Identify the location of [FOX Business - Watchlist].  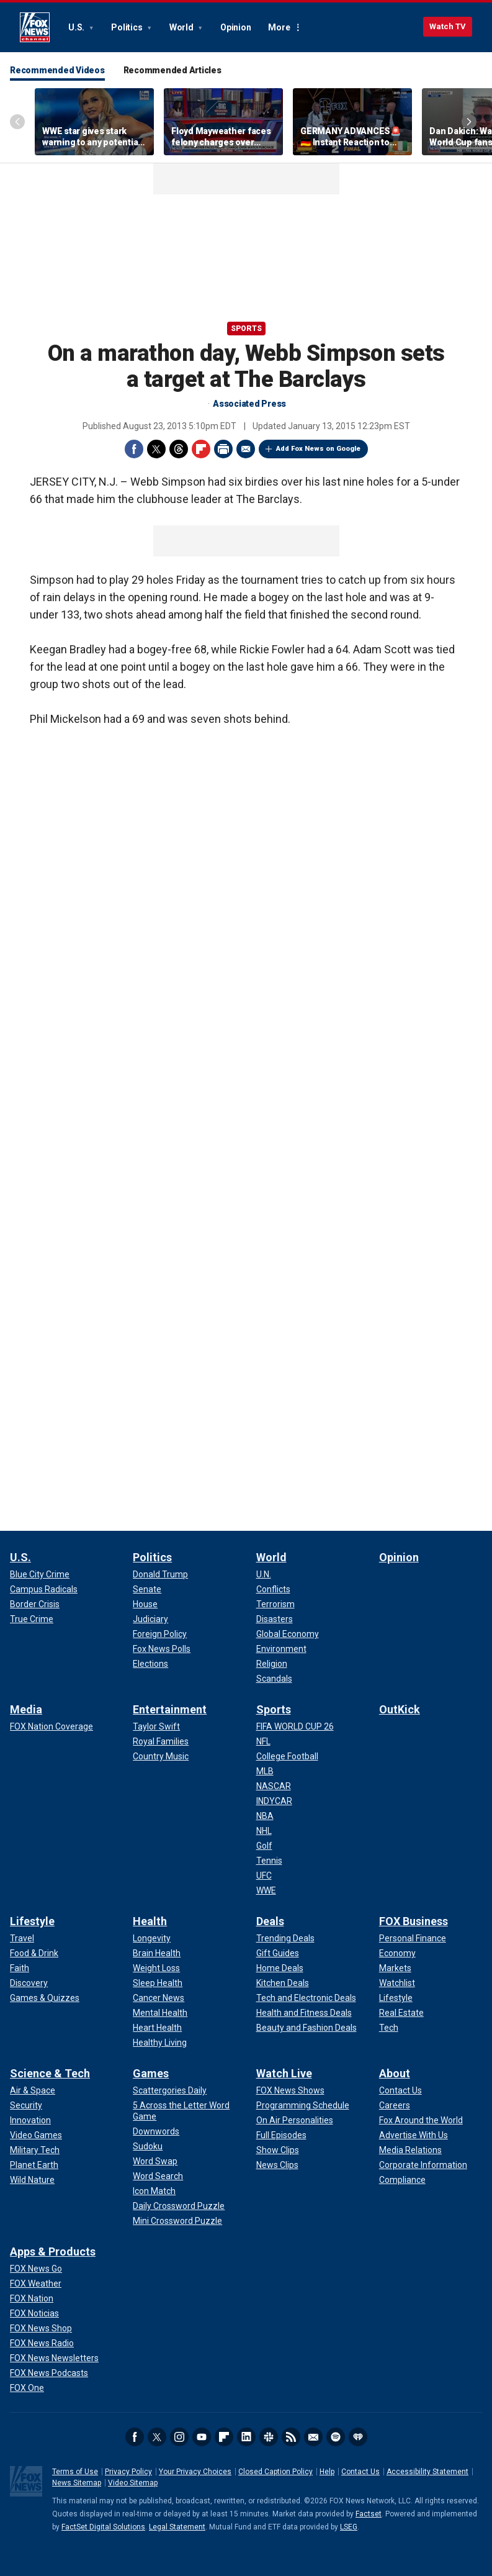
(397, 1983).